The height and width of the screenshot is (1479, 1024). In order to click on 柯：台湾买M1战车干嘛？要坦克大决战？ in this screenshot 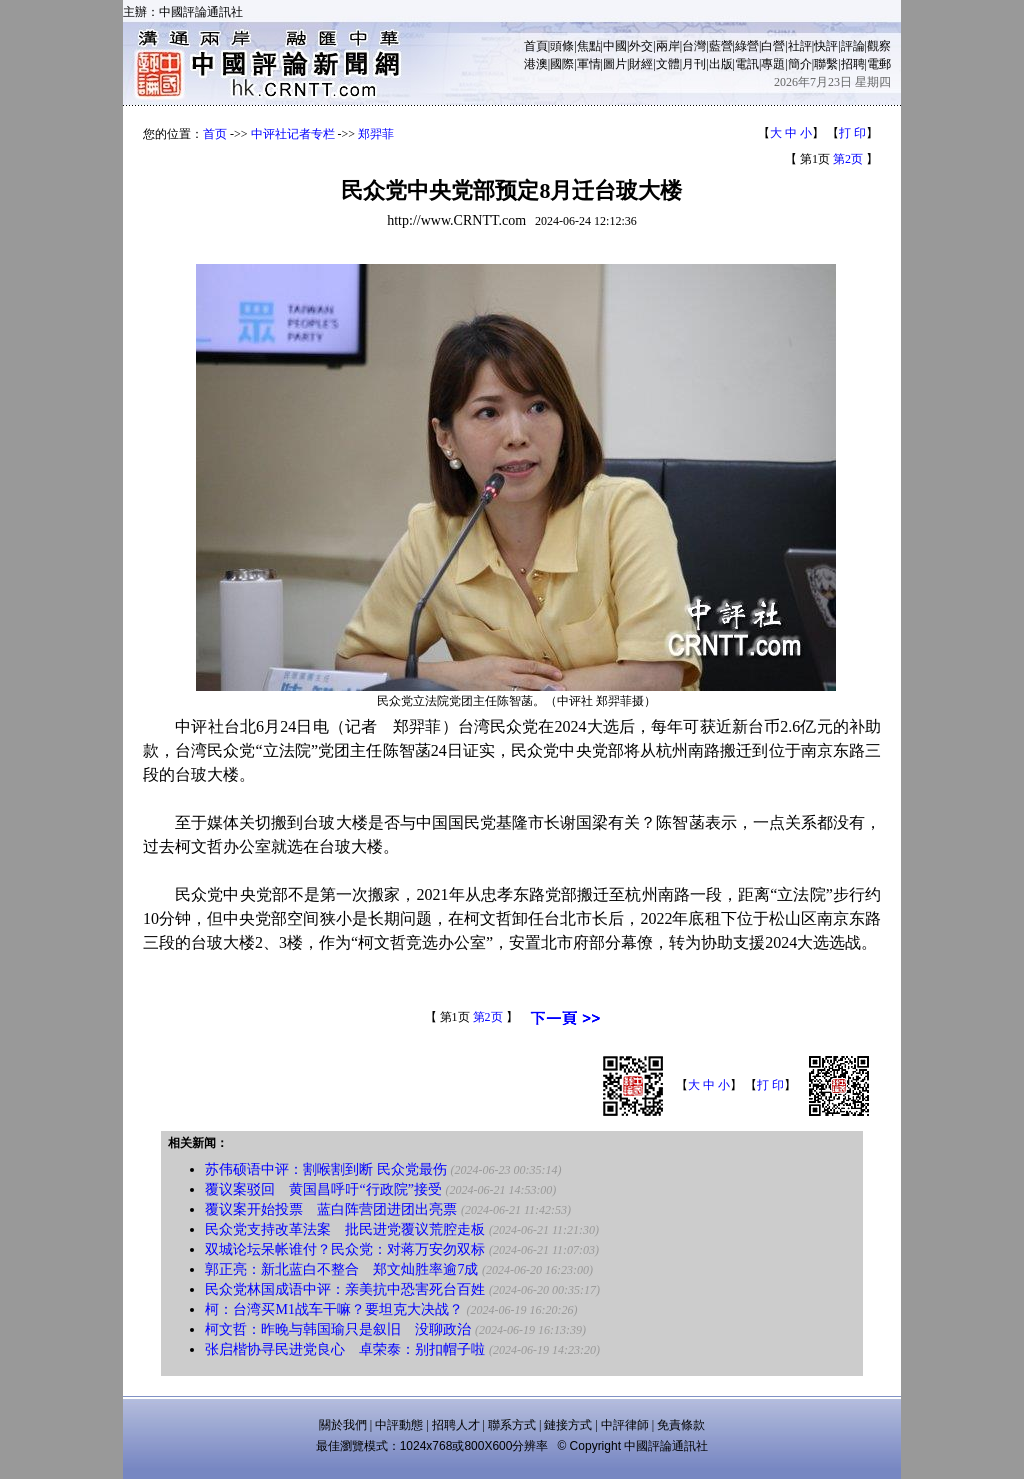, I will do `click(333, 1309)`.